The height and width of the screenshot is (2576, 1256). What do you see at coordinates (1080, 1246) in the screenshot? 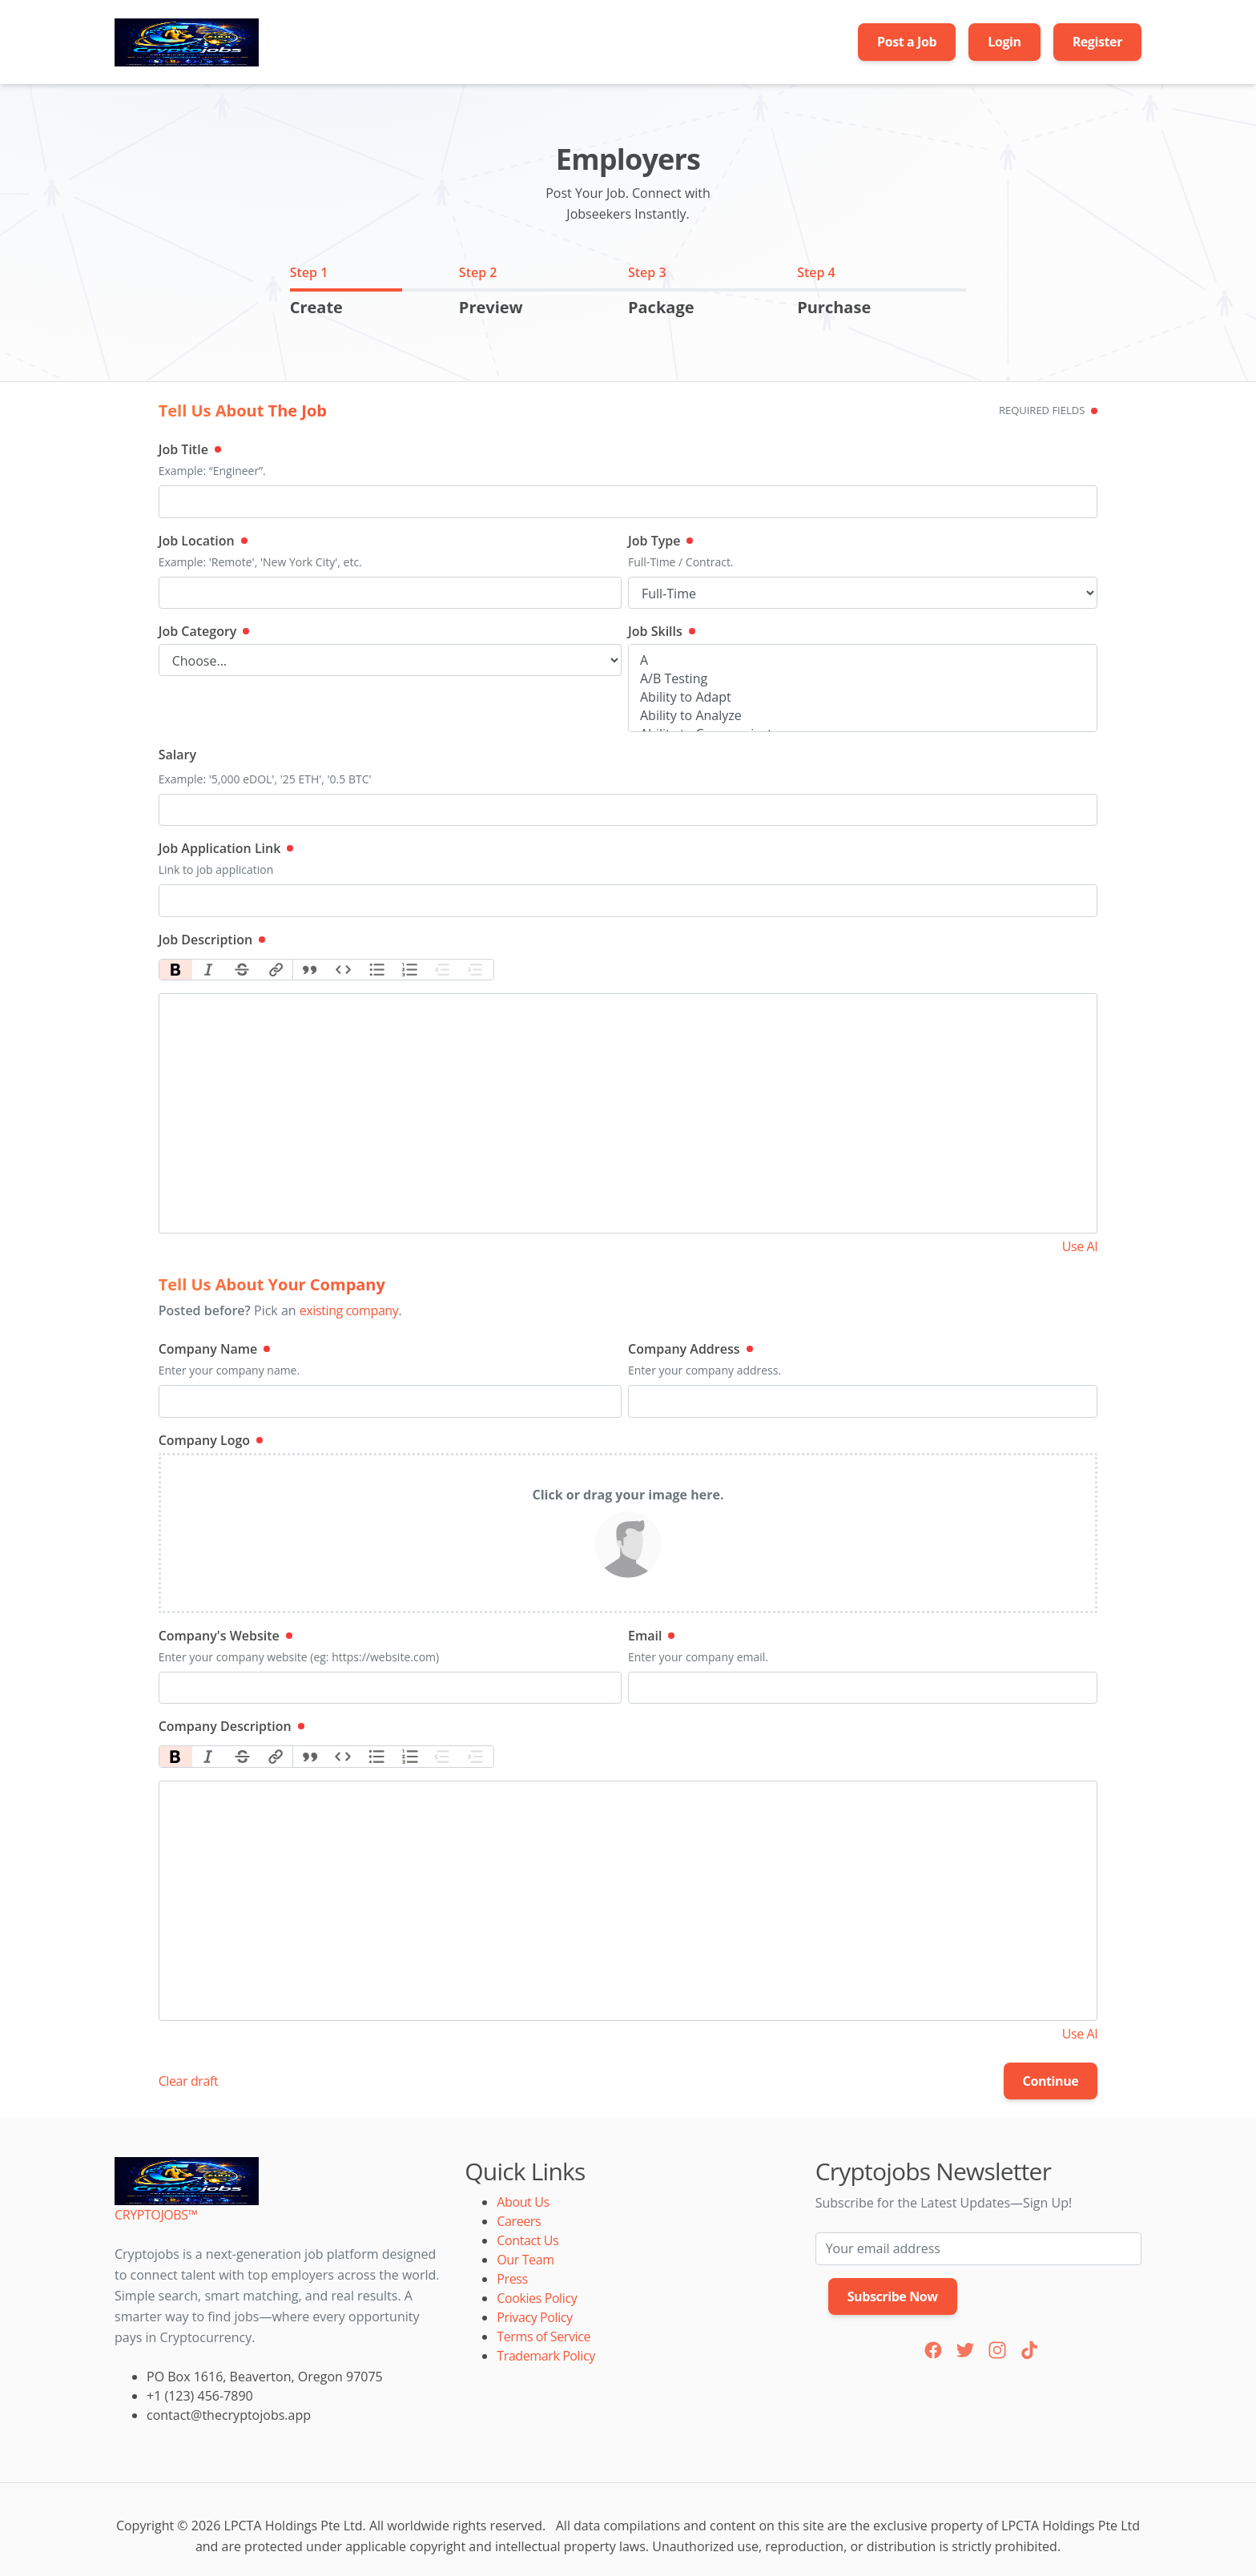
I see `Use AI` at bounding box center [1080, 1246].